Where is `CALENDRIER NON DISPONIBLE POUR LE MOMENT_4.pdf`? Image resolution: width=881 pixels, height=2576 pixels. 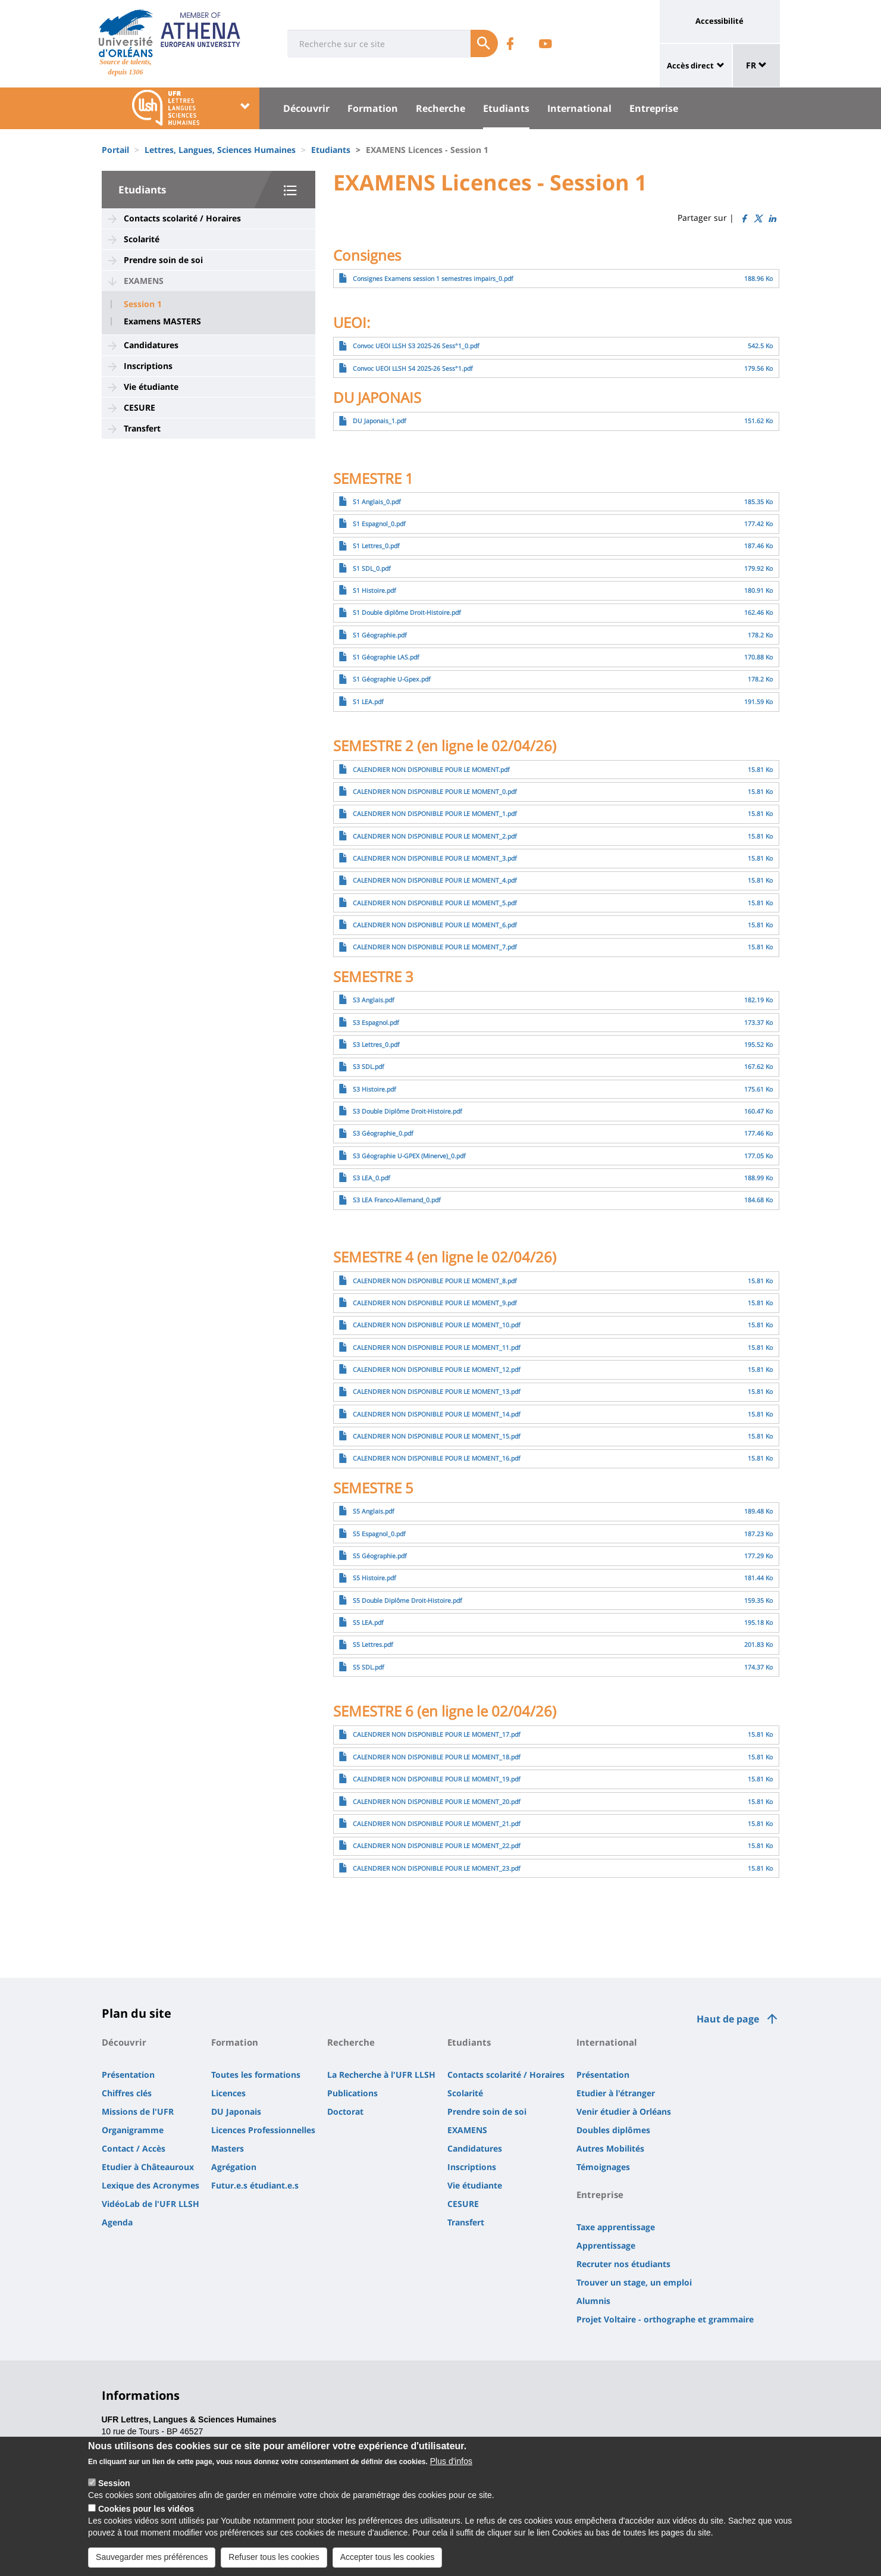
CALENDRIER NON DISPONIBLE POUR LE MOMENT_4.pdf is located at coordinates (435, 880).